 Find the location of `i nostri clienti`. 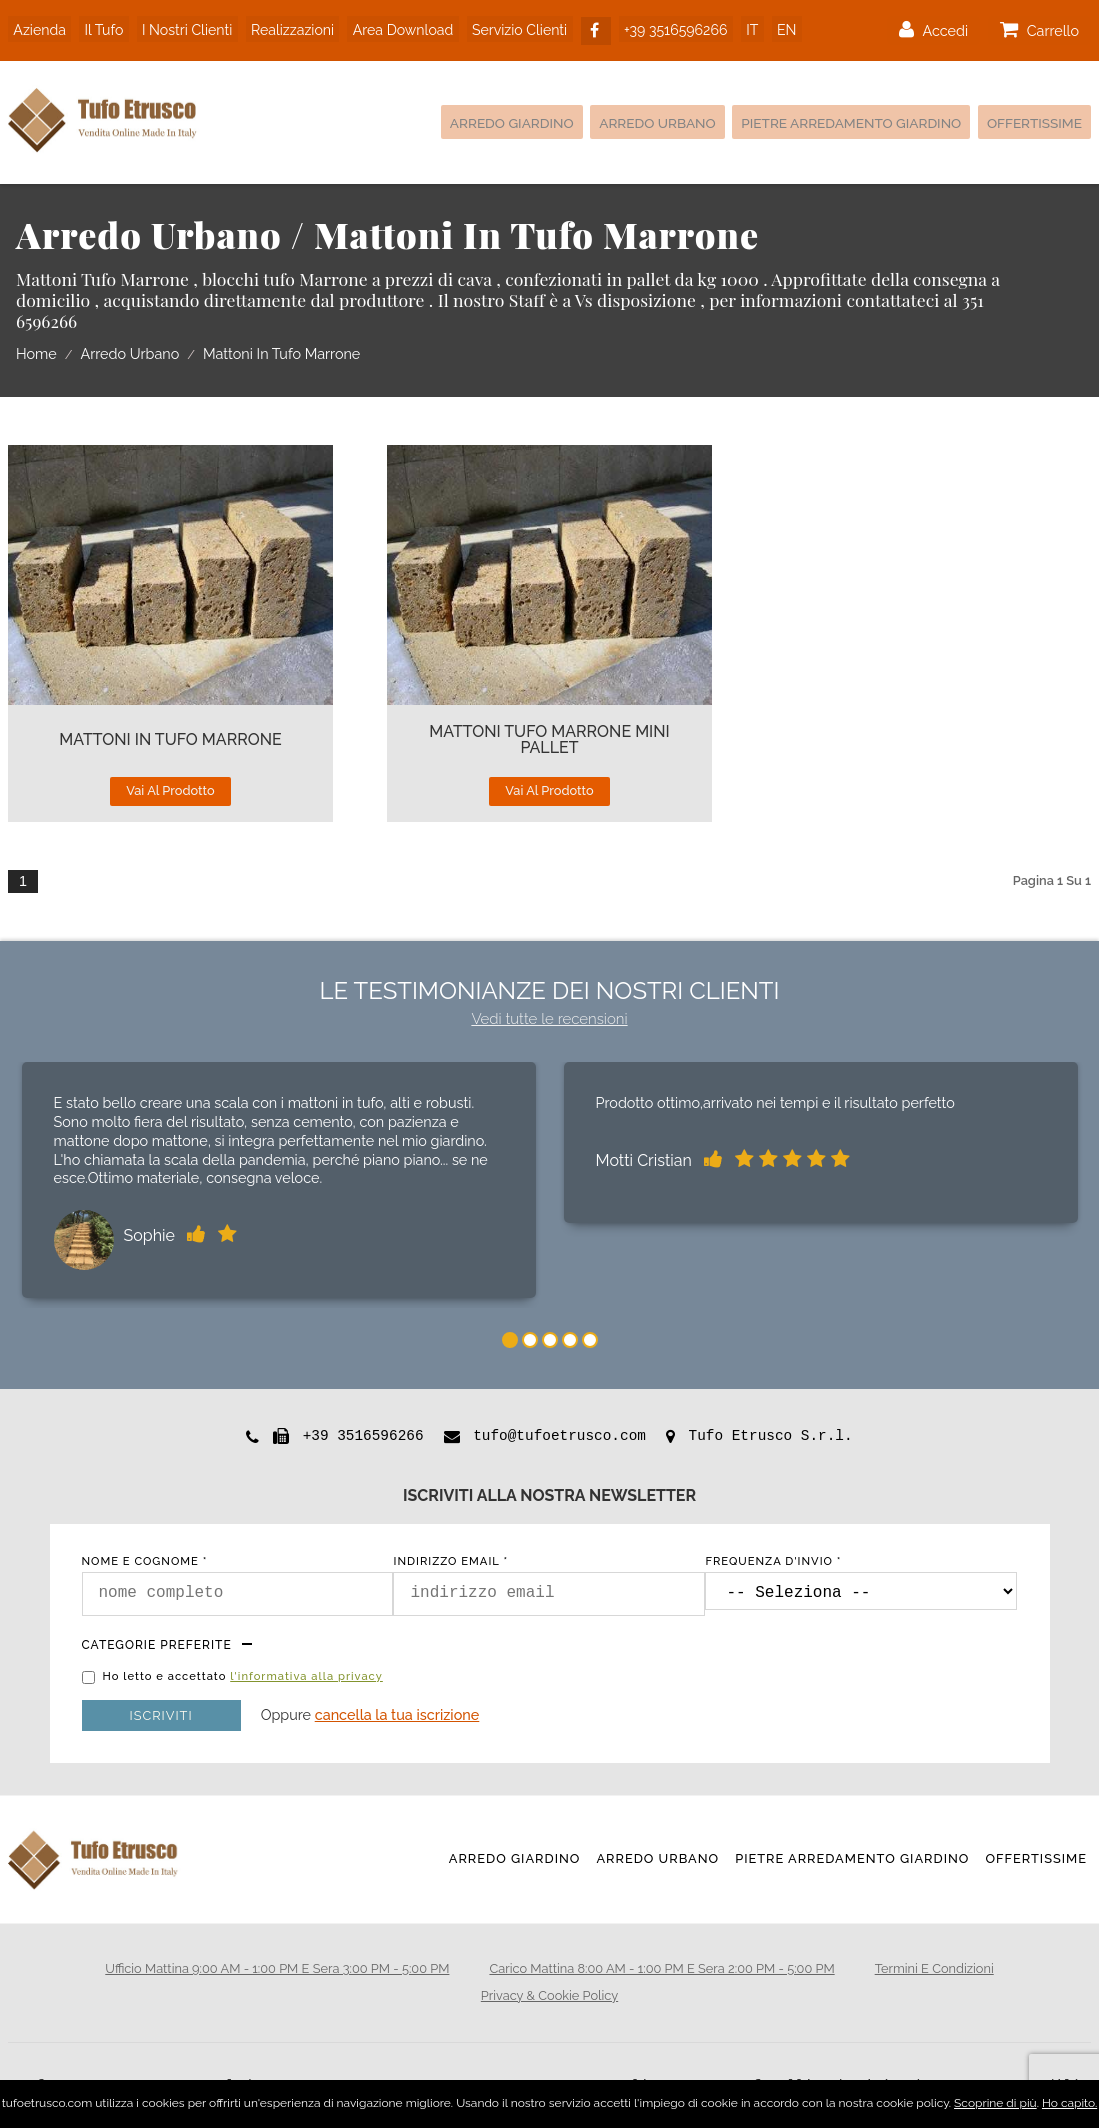

i nostri clienti is located at coordinates (183, 28).